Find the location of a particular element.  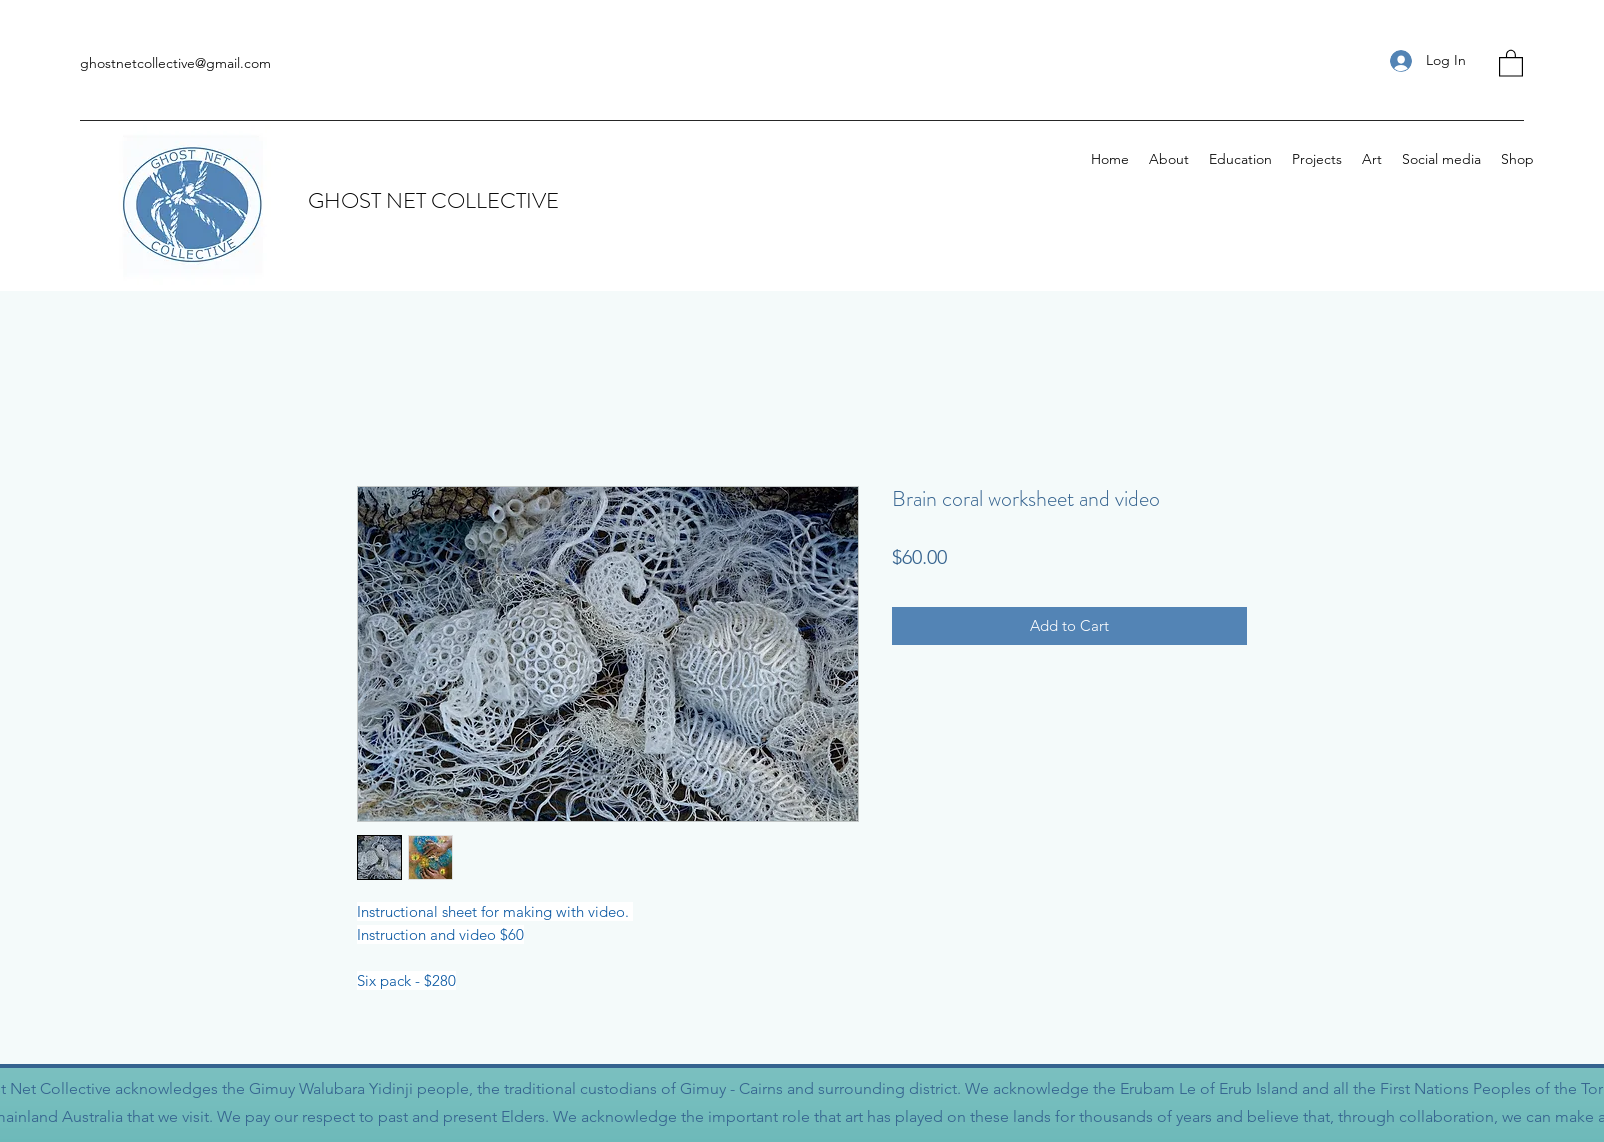

GHOST NET COLLECTIVE is located at coordinates (433, 200).